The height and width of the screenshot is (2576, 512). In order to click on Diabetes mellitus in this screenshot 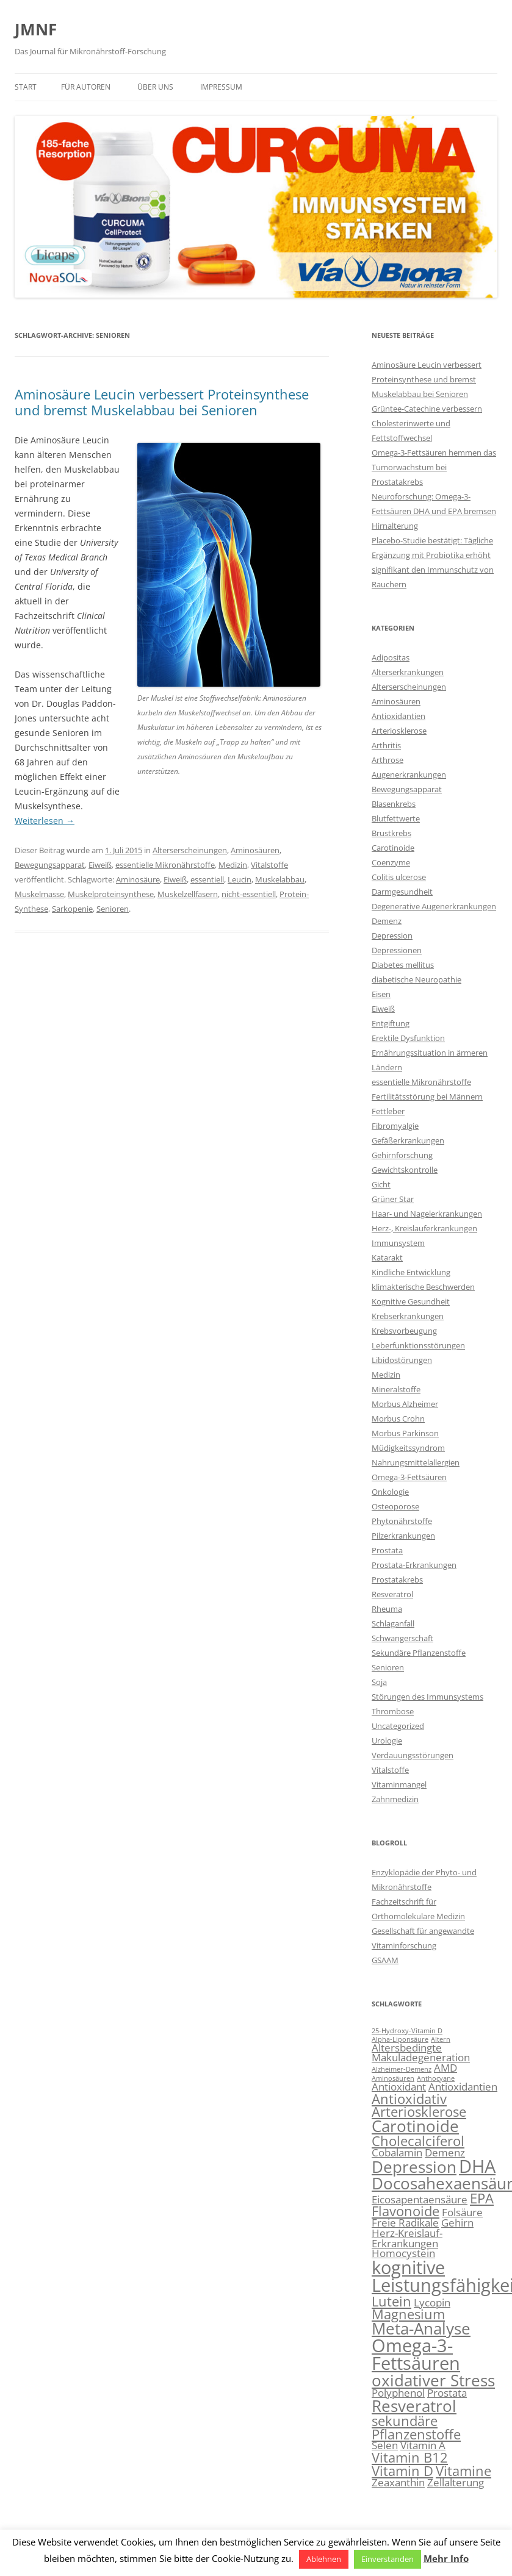, I will do `click(403, 964)`.